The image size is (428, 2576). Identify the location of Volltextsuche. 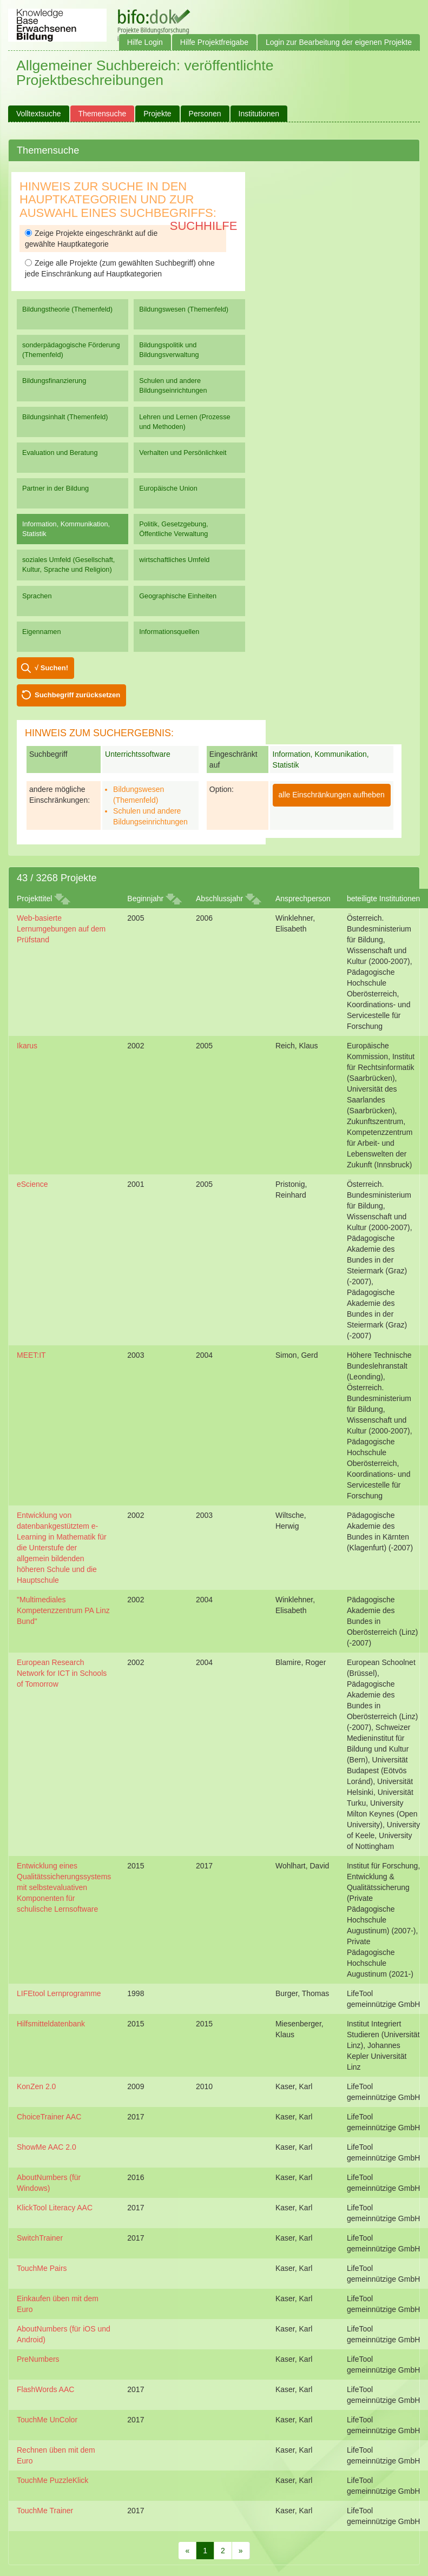
(38, 113).